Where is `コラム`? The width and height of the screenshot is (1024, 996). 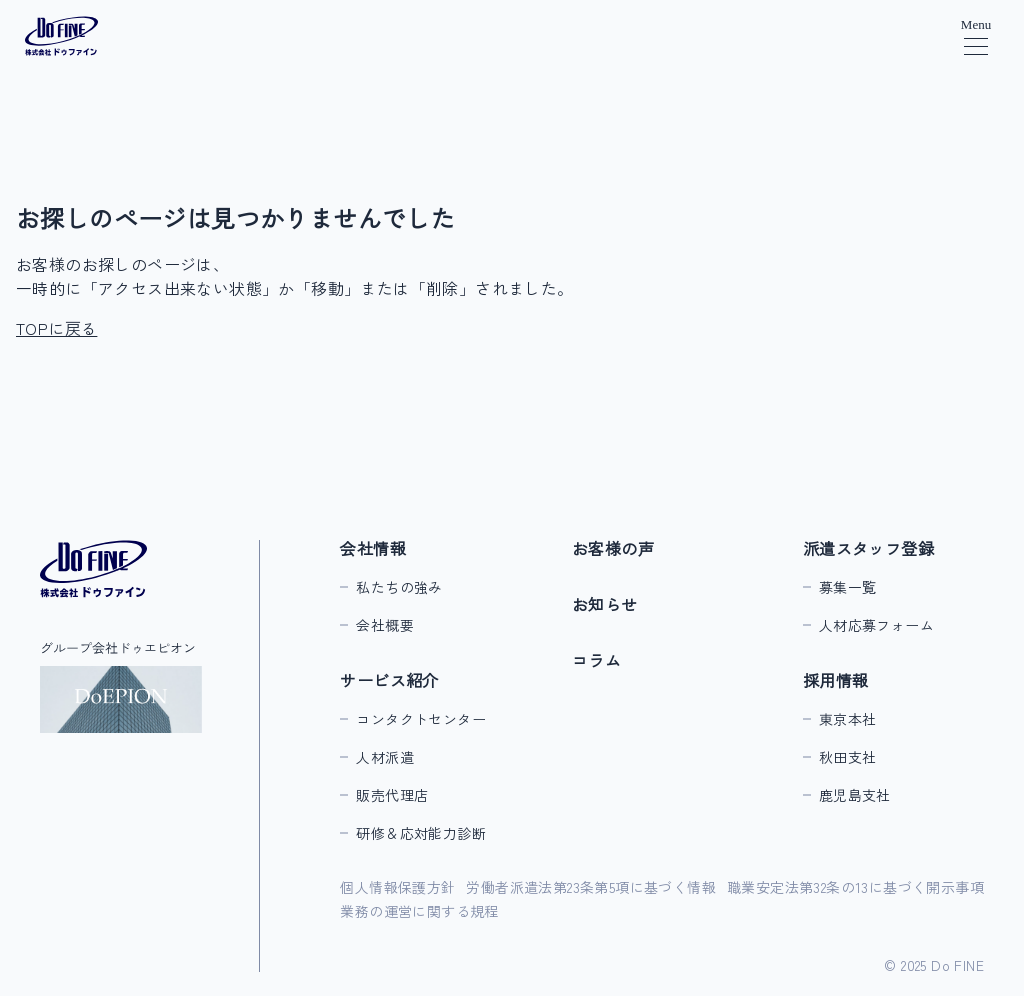 コラム is located at coordinates (596, 660).